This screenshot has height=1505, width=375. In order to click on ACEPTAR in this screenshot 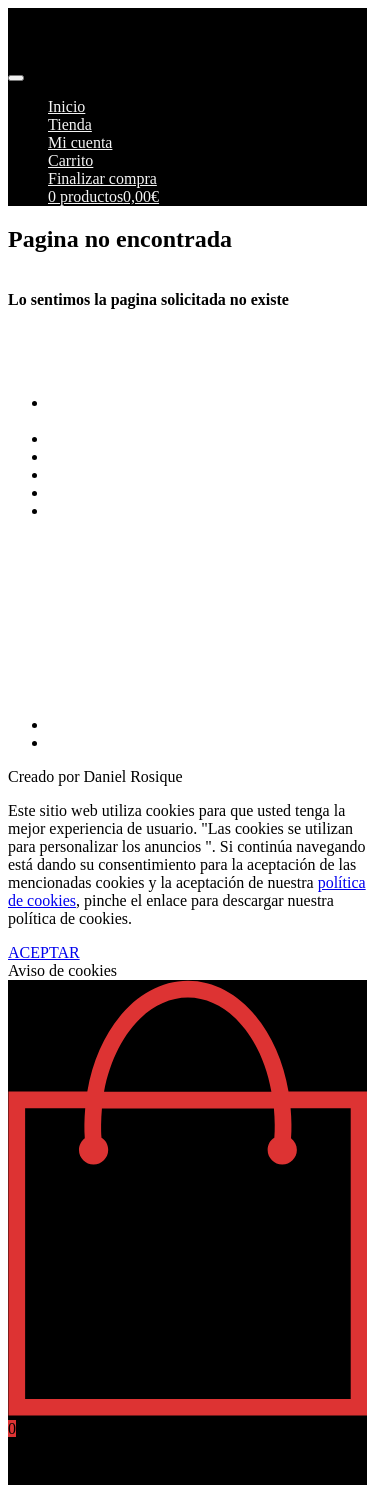, I will do `click(44, 952)`.